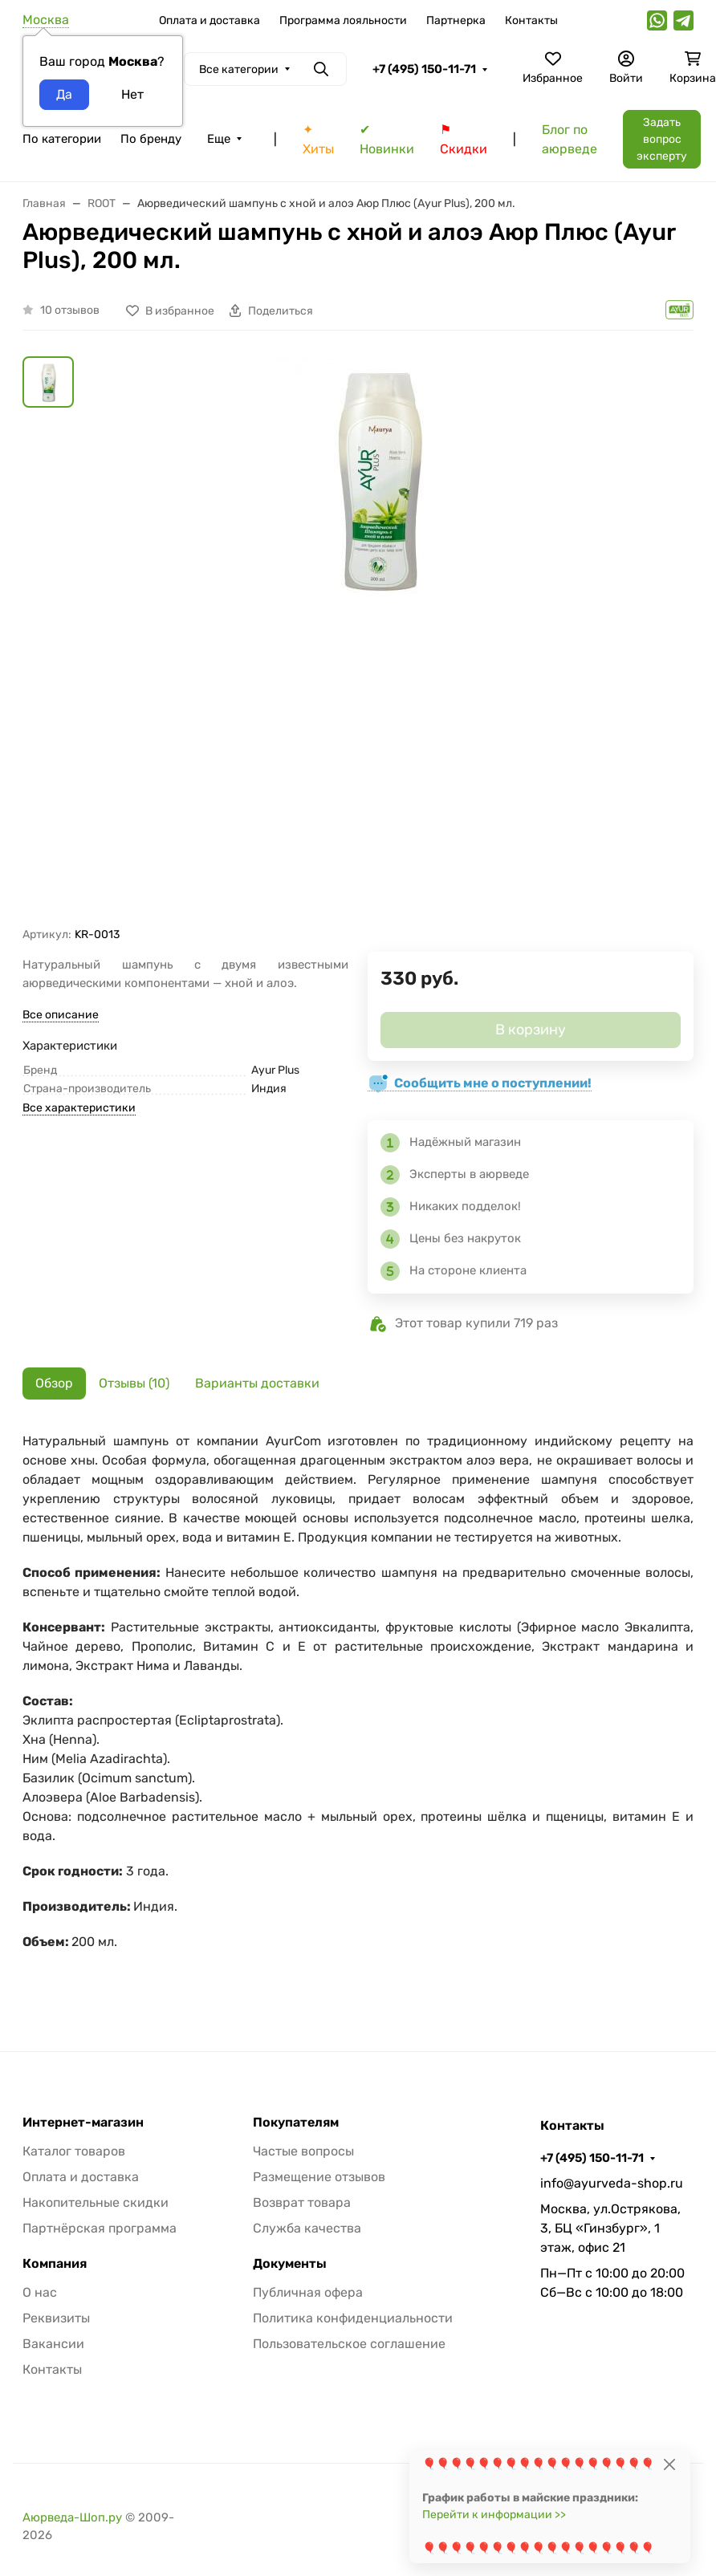 The image size is (716, 2576). What do you see at coordinates (218, 139) in the screenshot?
I see `Еще` at bounding box center [218, 139].